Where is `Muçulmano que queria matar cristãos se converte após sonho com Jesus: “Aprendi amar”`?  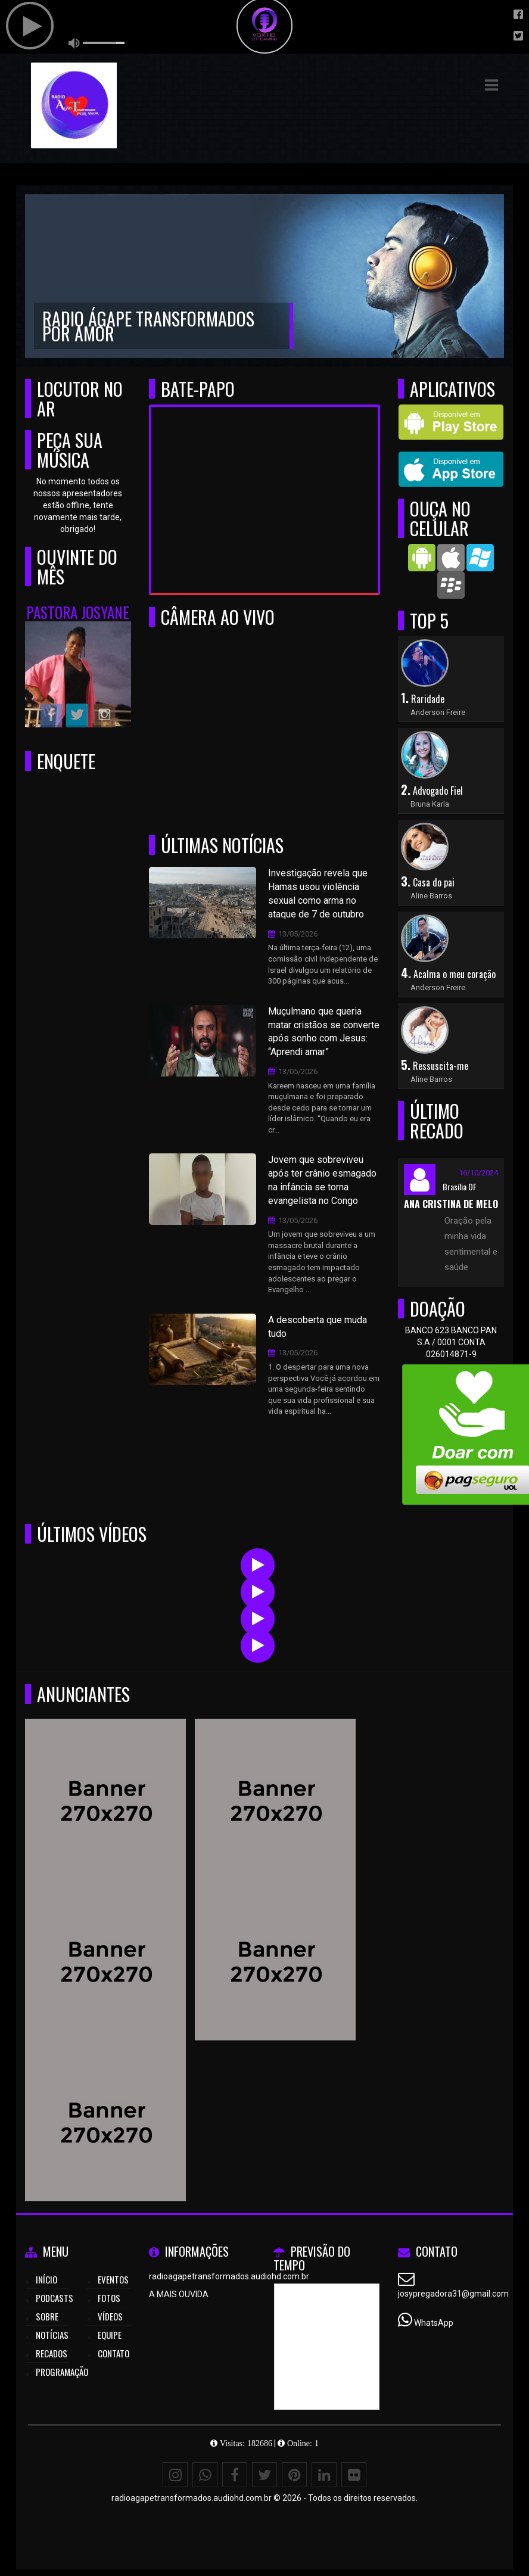
Muçulmano que queria matar cristãos se converte após sonho com Jesus: “Aprendi amar” is located at coordinates (323, 1032).